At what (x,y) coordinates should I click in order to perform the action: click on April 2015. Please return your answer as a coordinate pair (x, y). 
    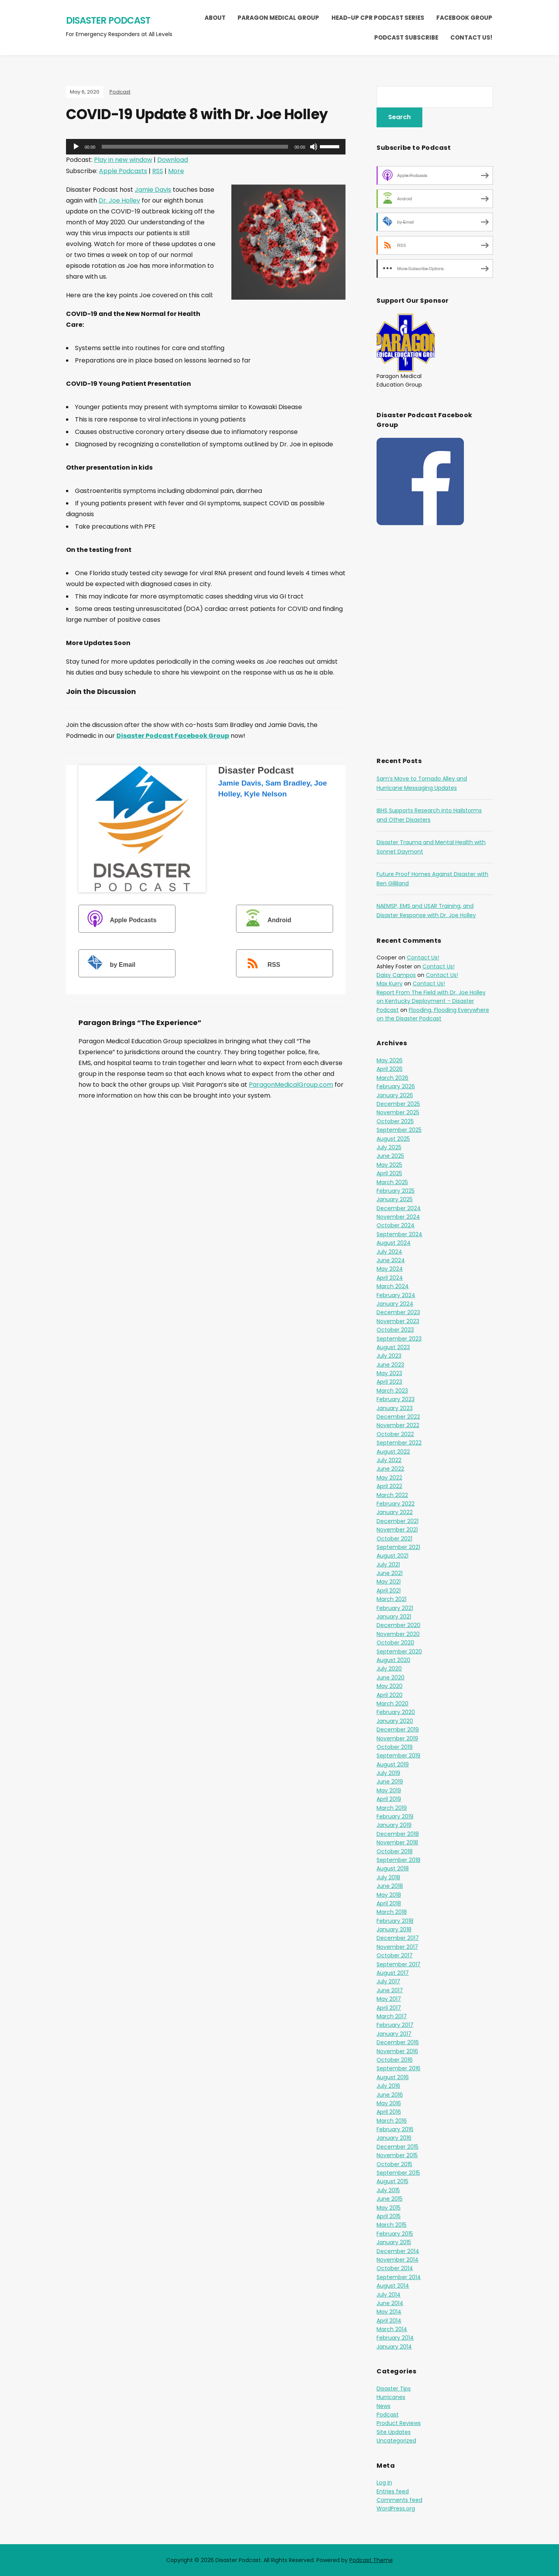
    Looking at the image, I should click on (389, 2216).